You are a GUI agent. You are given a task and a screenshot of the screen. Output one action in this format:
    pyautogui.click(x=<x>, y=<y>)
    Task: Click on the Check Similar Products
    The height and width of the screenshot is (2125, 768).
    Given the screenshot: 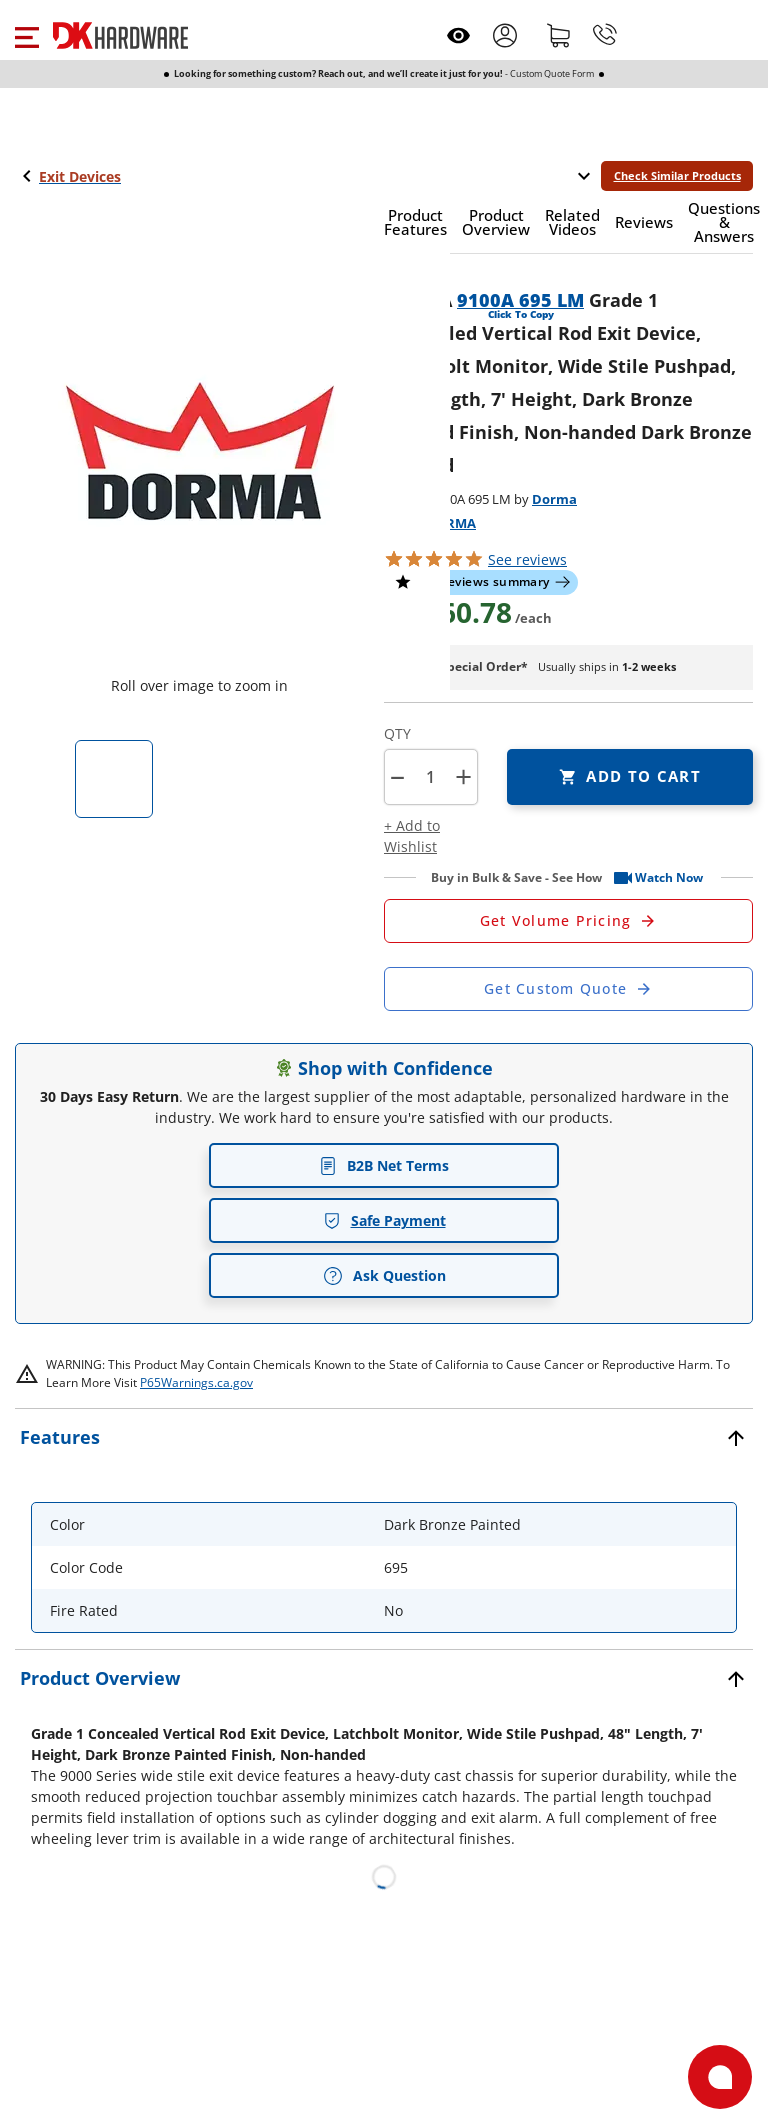 What is the action you would take?
    pyautogui.click(x=677, y=175)
    